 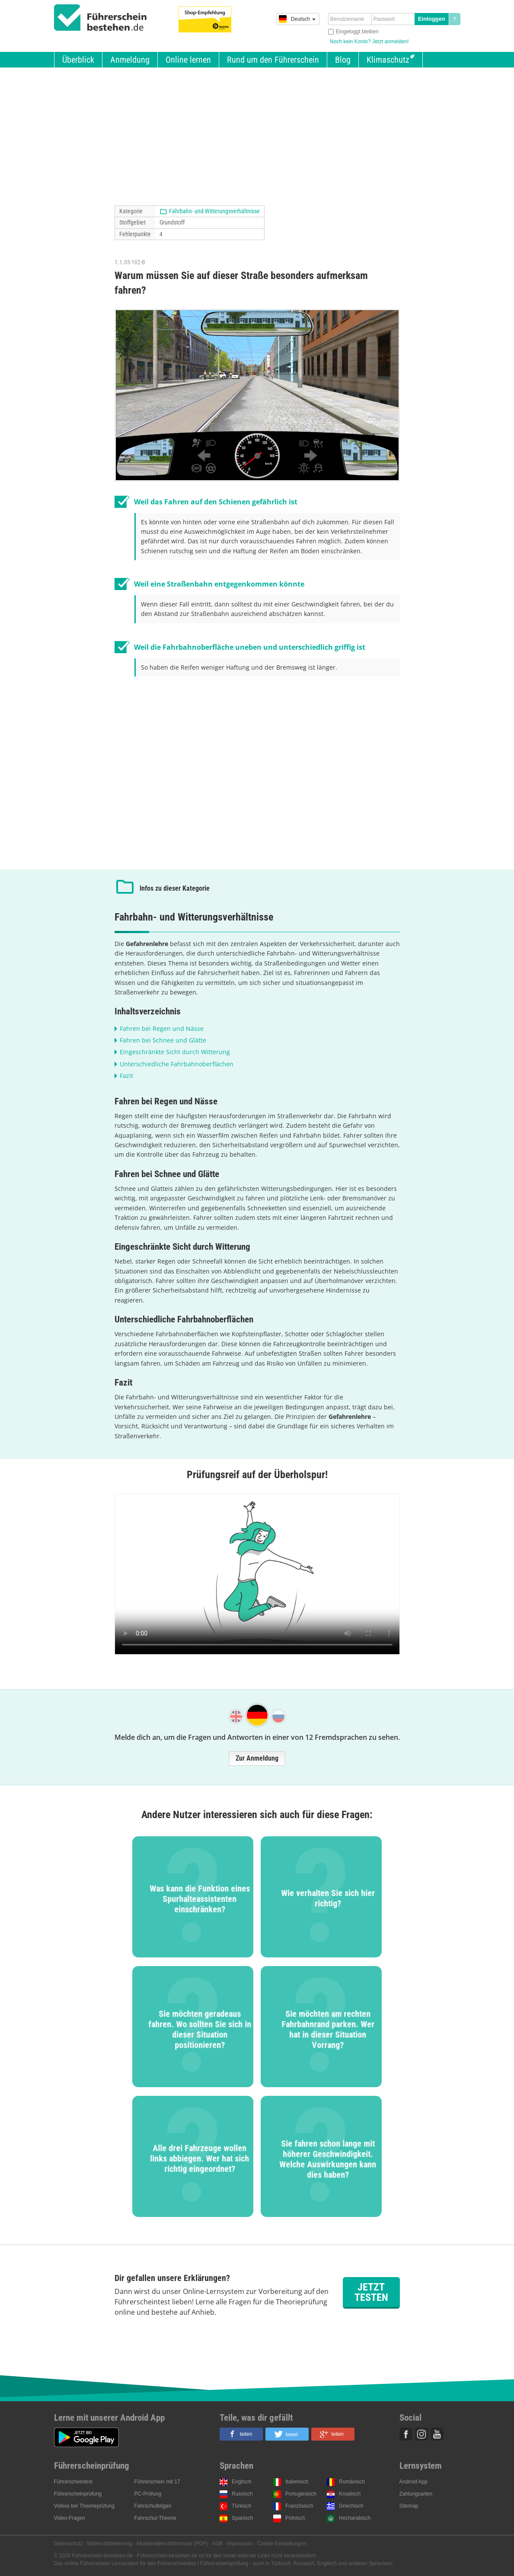 What do you see at coordinates (357, 32) in the screenshot?
I see `Eingeloggt bleiben` at bounding box center [357, 32].